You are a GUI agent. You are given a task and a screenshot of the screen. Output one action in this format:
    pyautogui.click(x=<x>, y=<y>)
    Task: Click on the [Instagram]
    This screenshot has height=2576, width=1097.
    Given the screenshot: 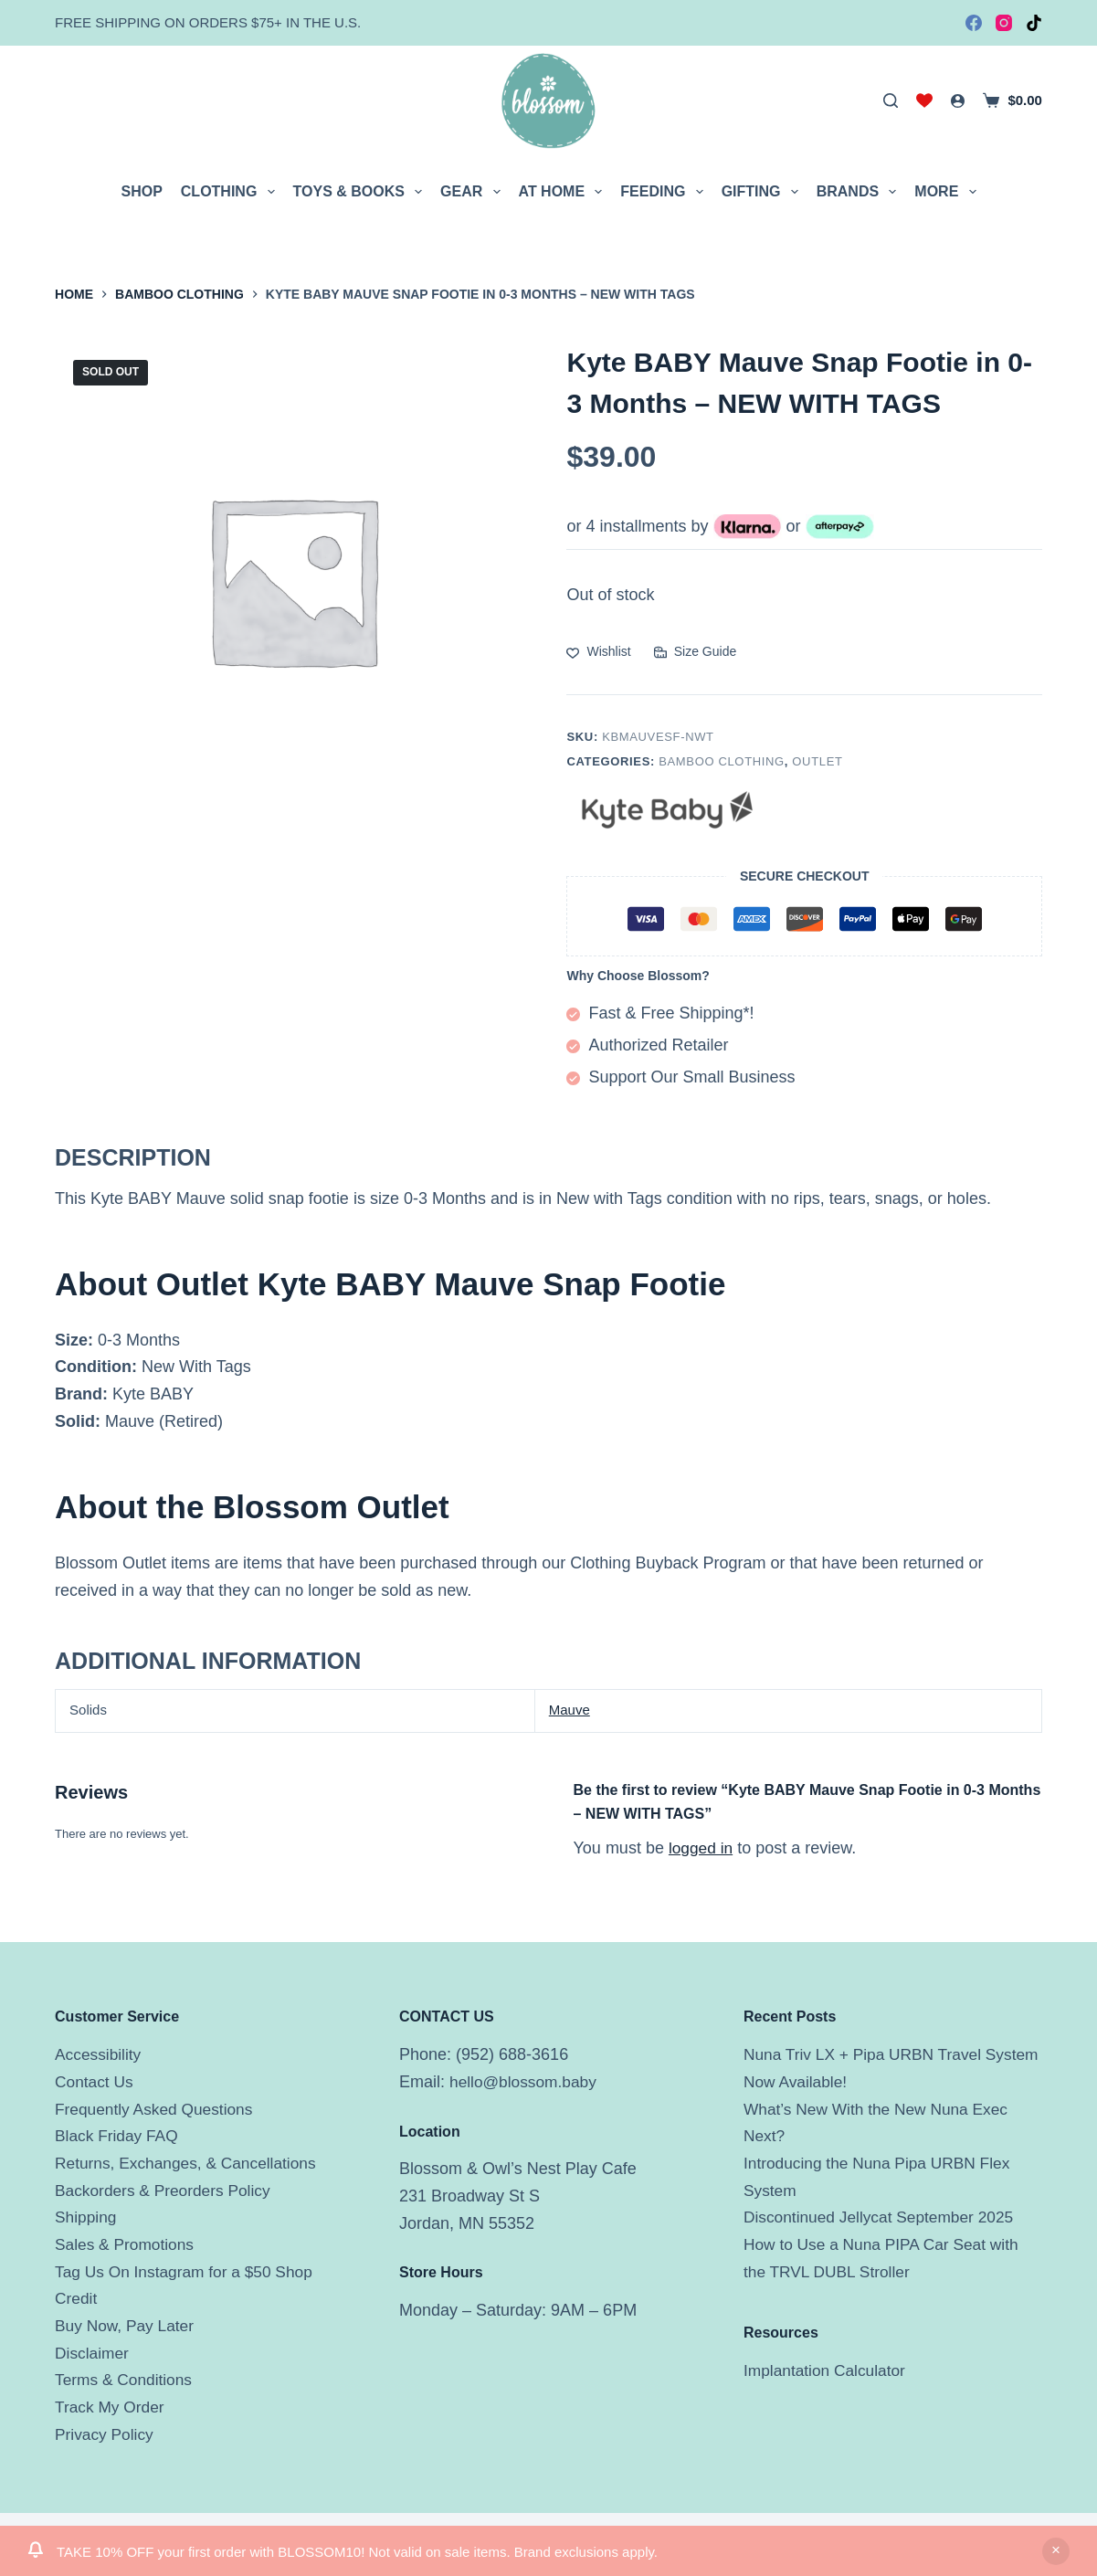 What is the action you would take?
    pyautogui.click(x=1004, y=23)
    